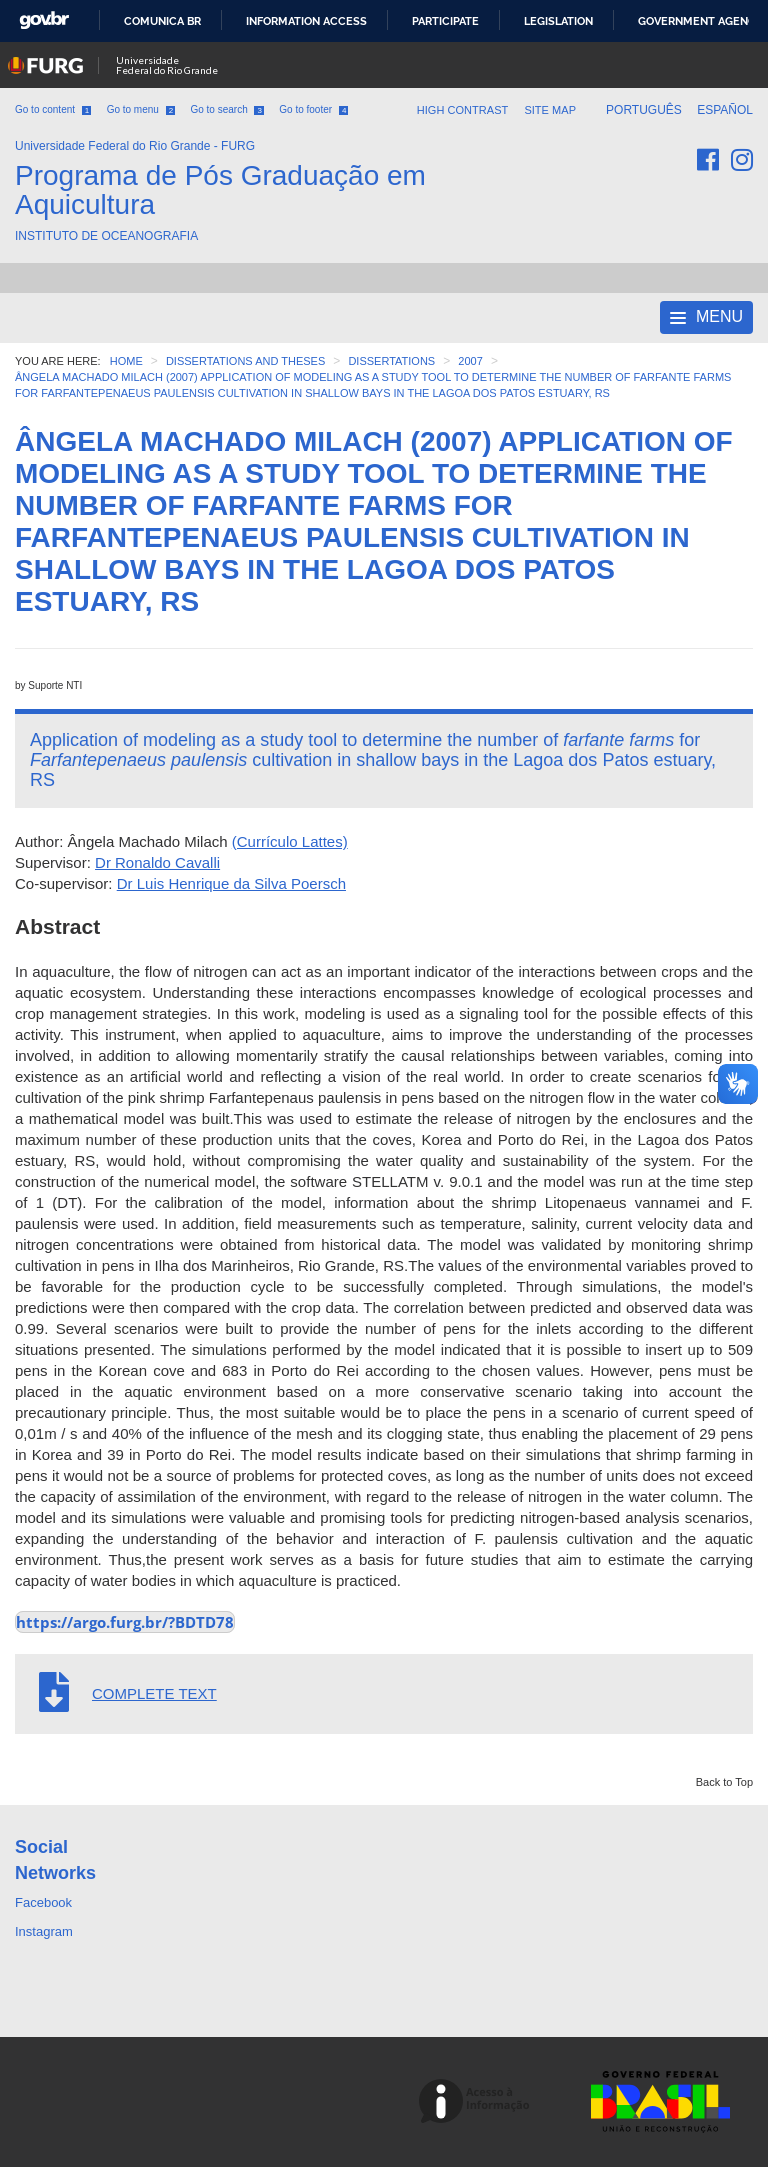 This screenshot has height=2167, width=768. What do you see at coordinates (53, 109) in the screenshot?
I see `Go to content` at bounding box center [53, 109].